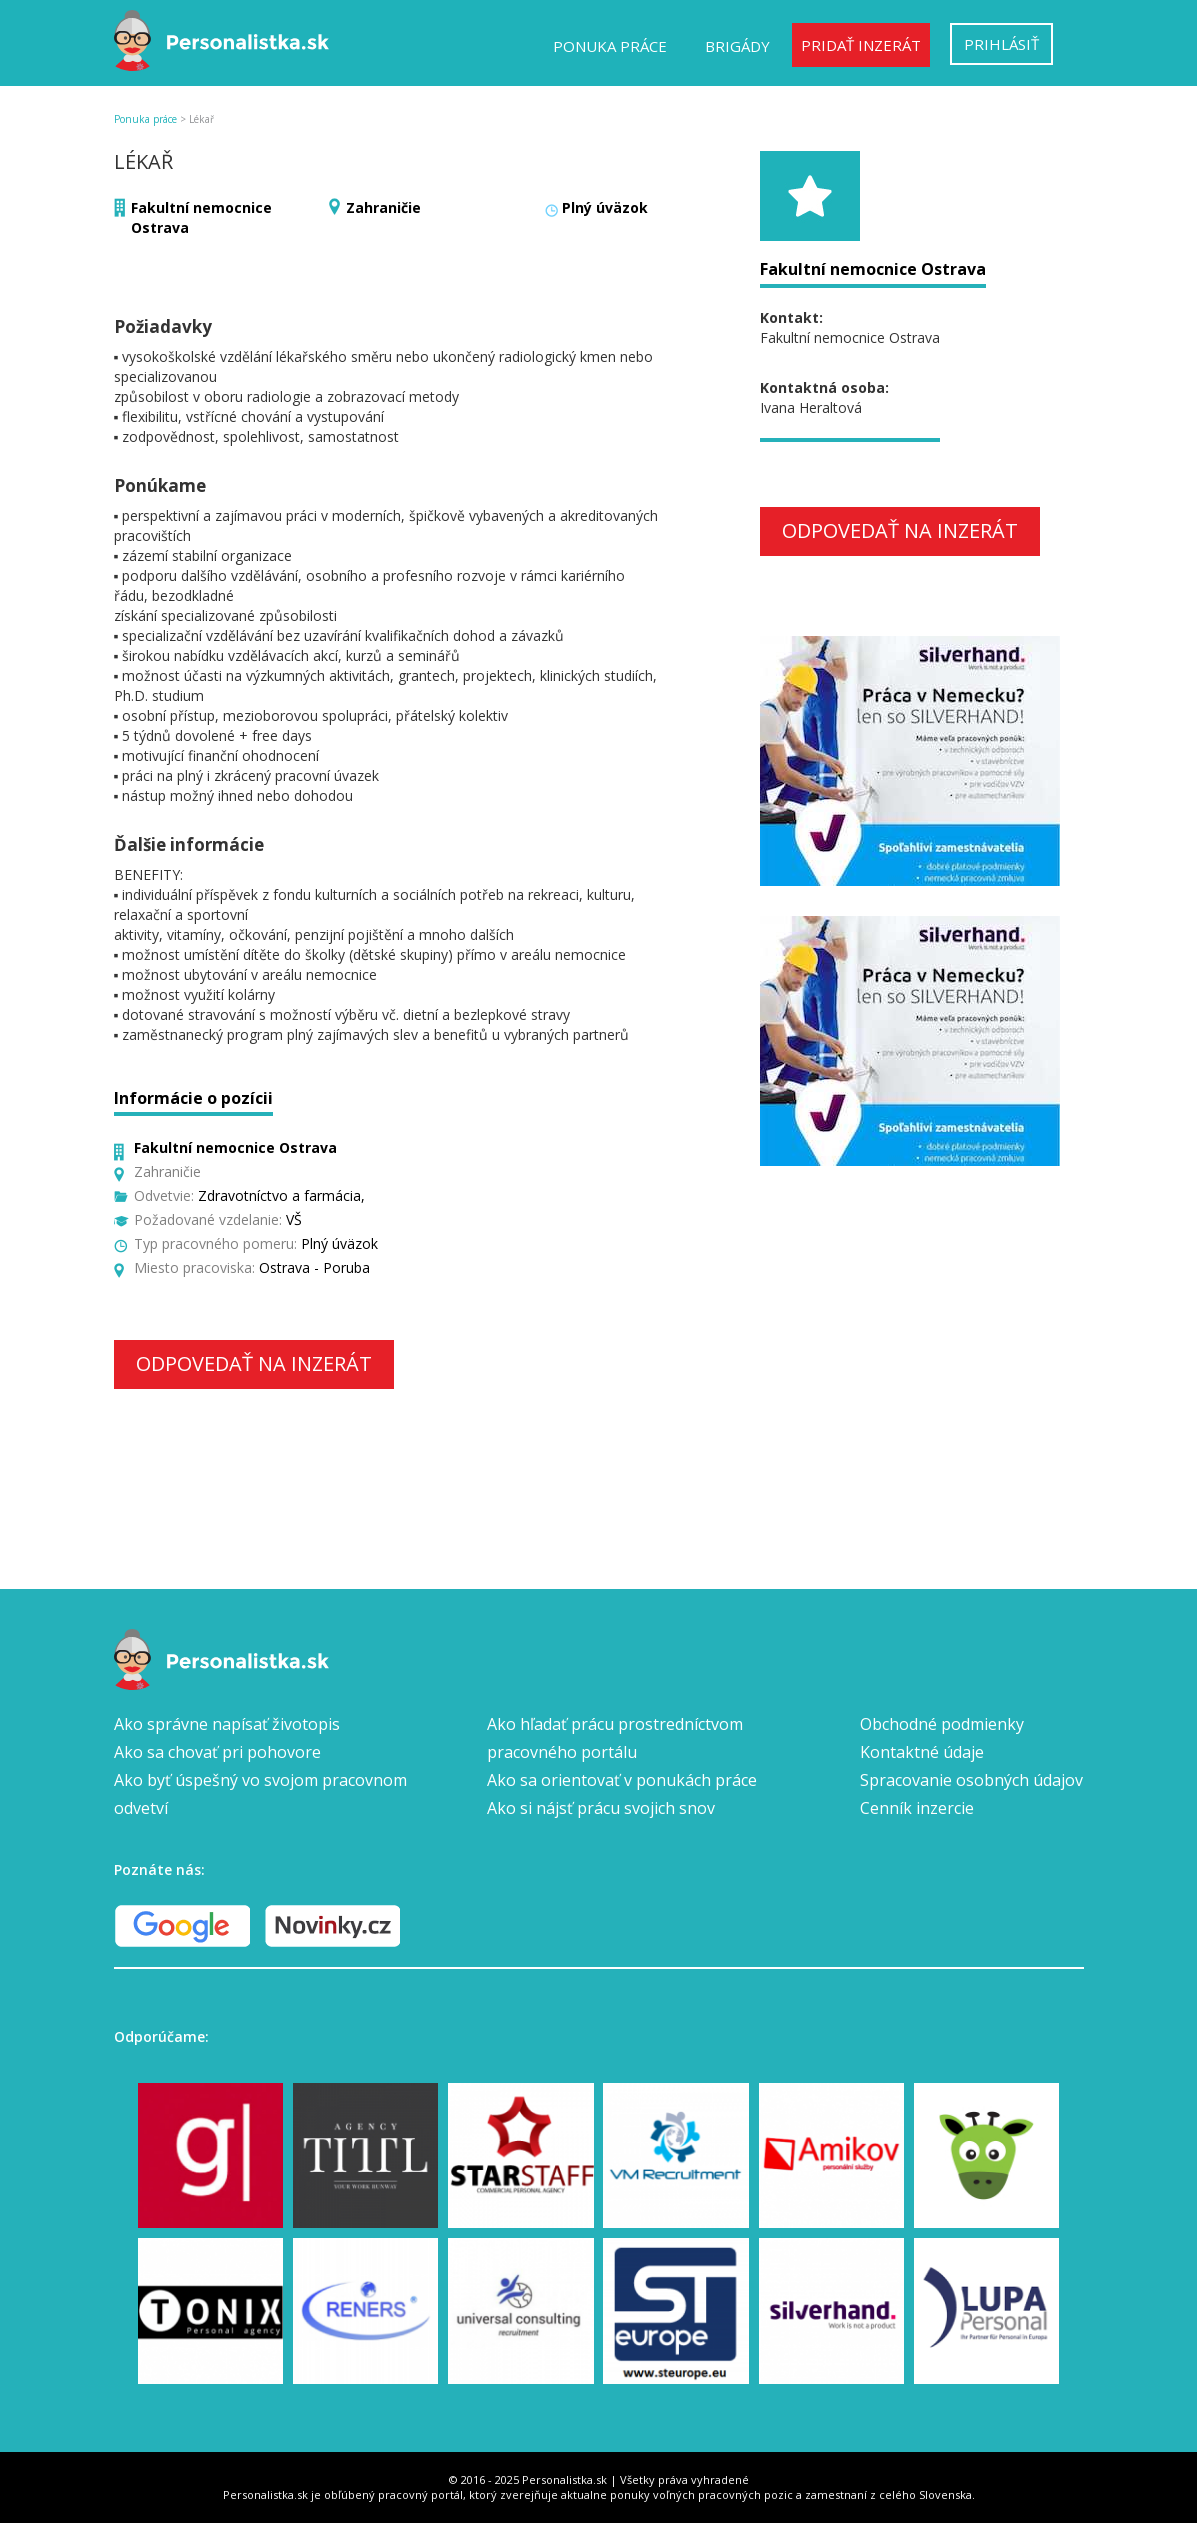  Describe the element at coordinates (737, 46) in the screenshot. I see `Brigády` at that location.